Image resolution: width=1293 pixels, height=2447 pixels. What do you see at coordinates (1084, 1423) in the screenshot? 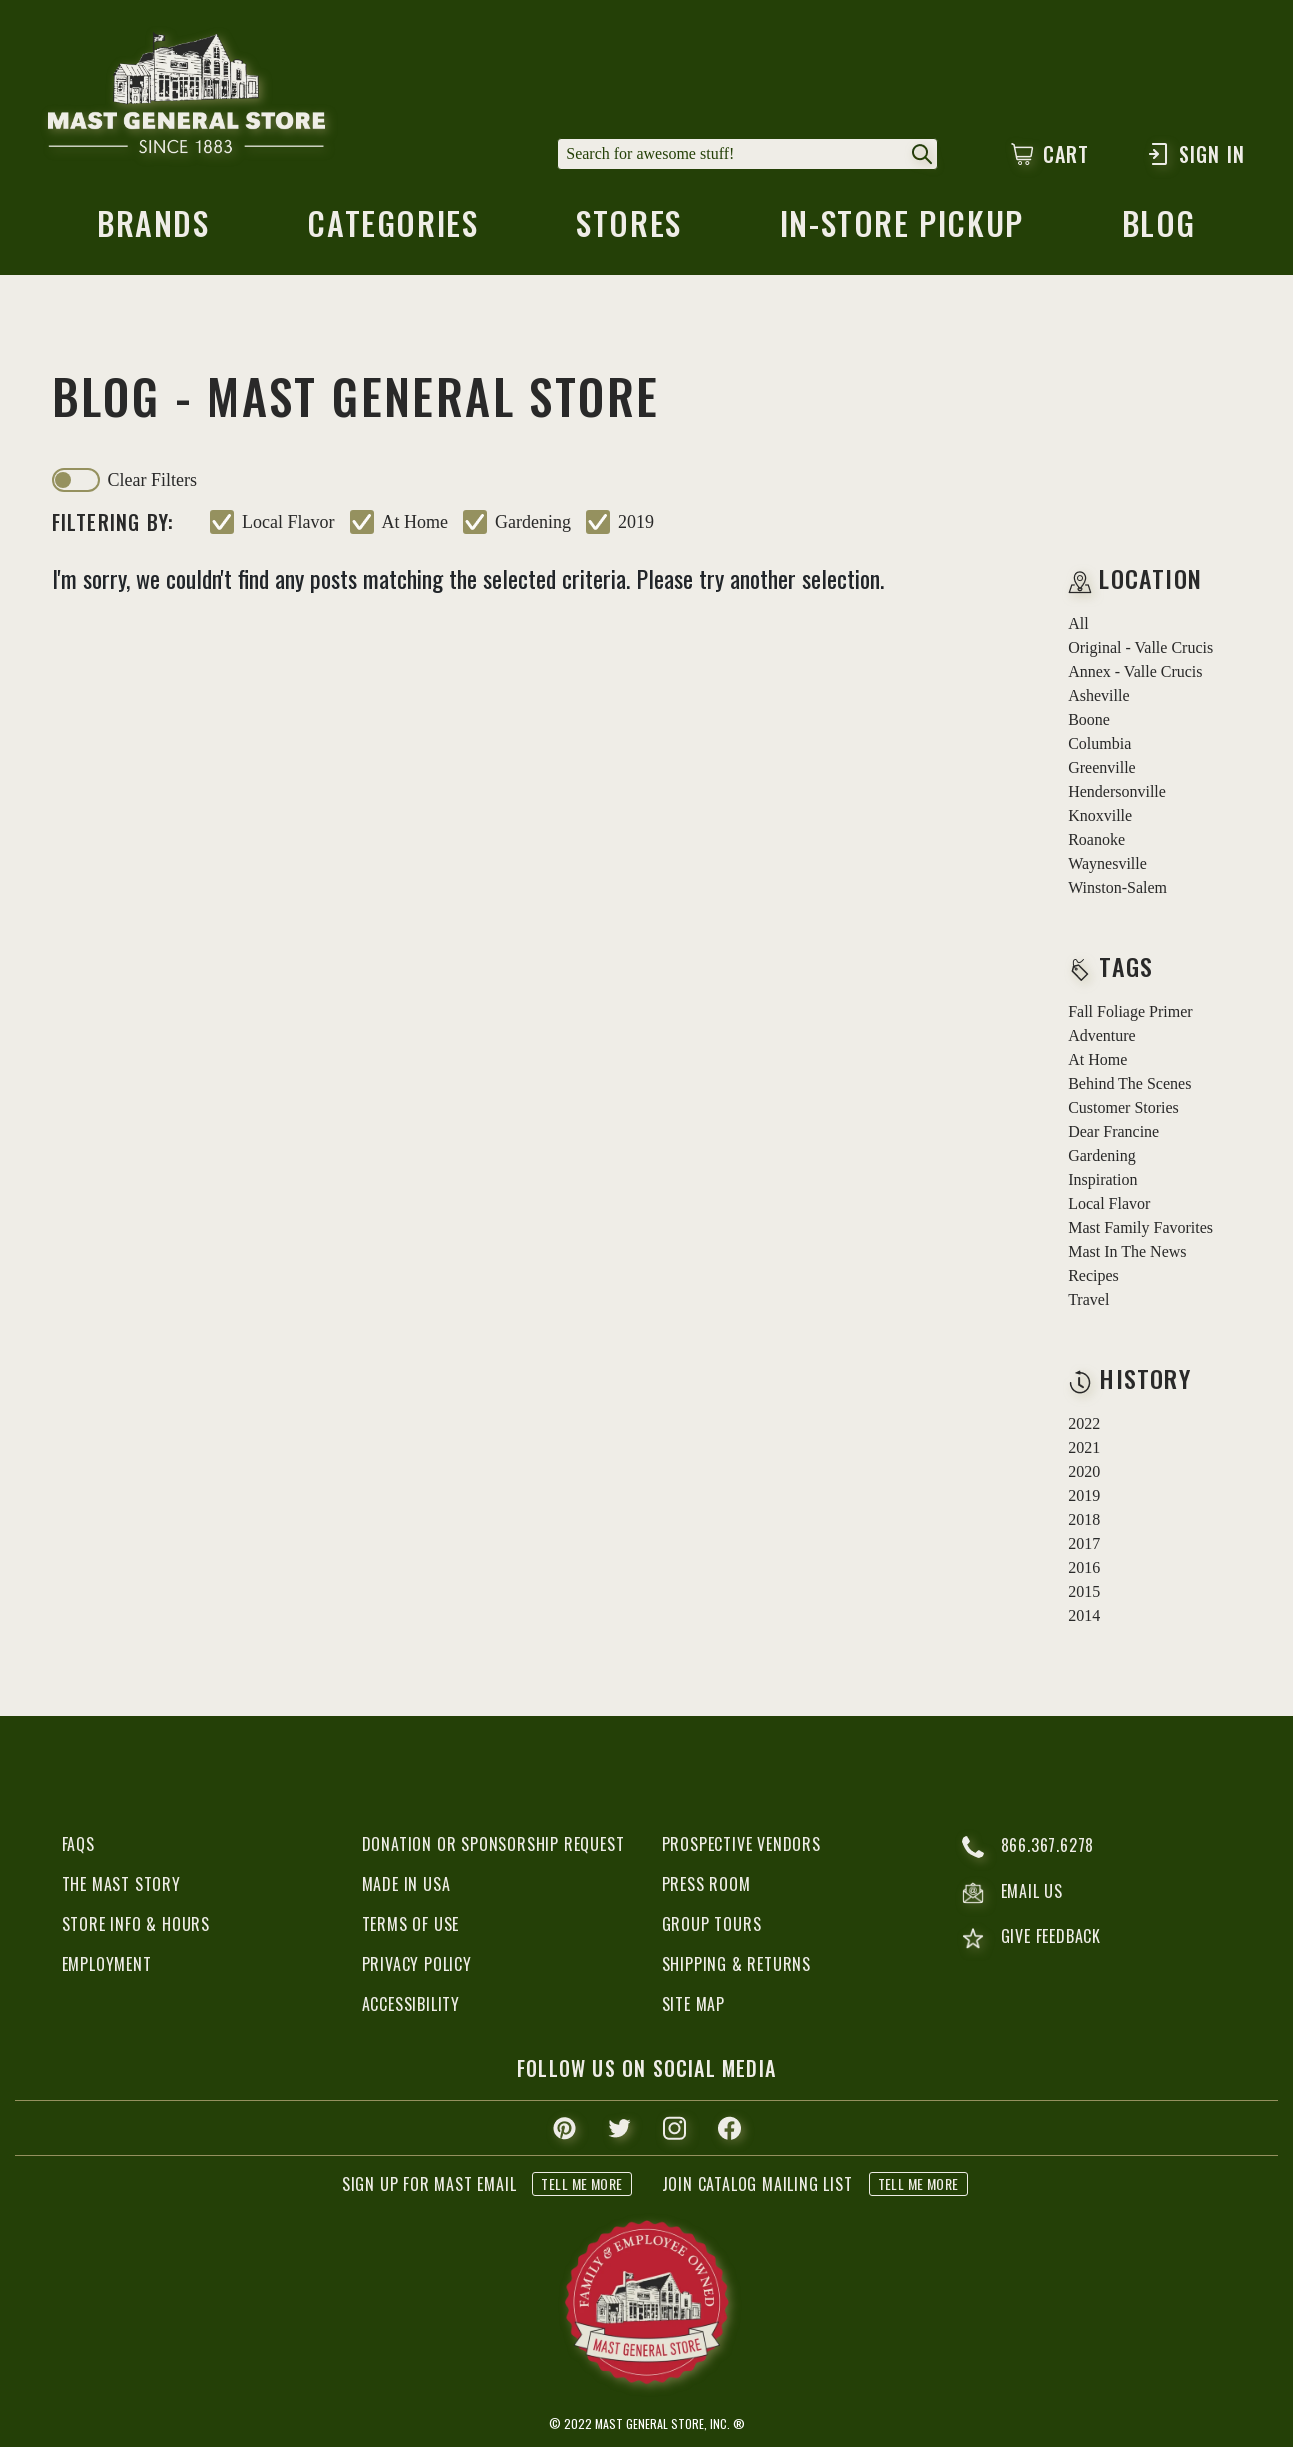
I see `2022` at bounding box center [1084, 1423].